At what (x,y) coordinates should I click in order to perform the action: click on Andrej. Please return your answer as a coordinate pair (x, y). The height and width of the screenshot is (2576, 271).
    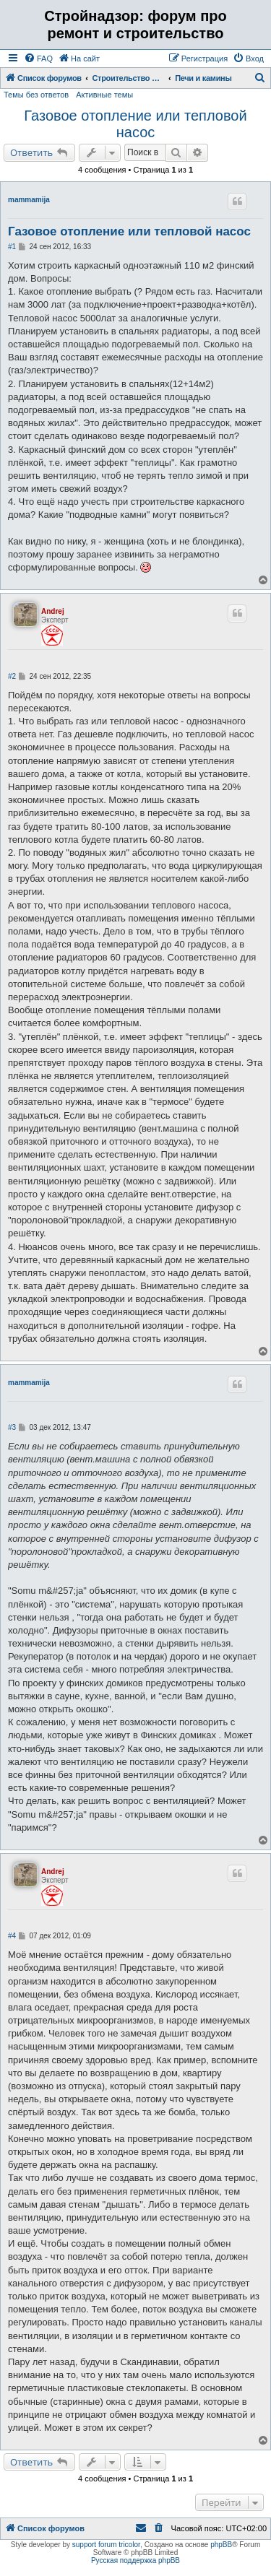
    Looking at the image, I should click on (52, 611).